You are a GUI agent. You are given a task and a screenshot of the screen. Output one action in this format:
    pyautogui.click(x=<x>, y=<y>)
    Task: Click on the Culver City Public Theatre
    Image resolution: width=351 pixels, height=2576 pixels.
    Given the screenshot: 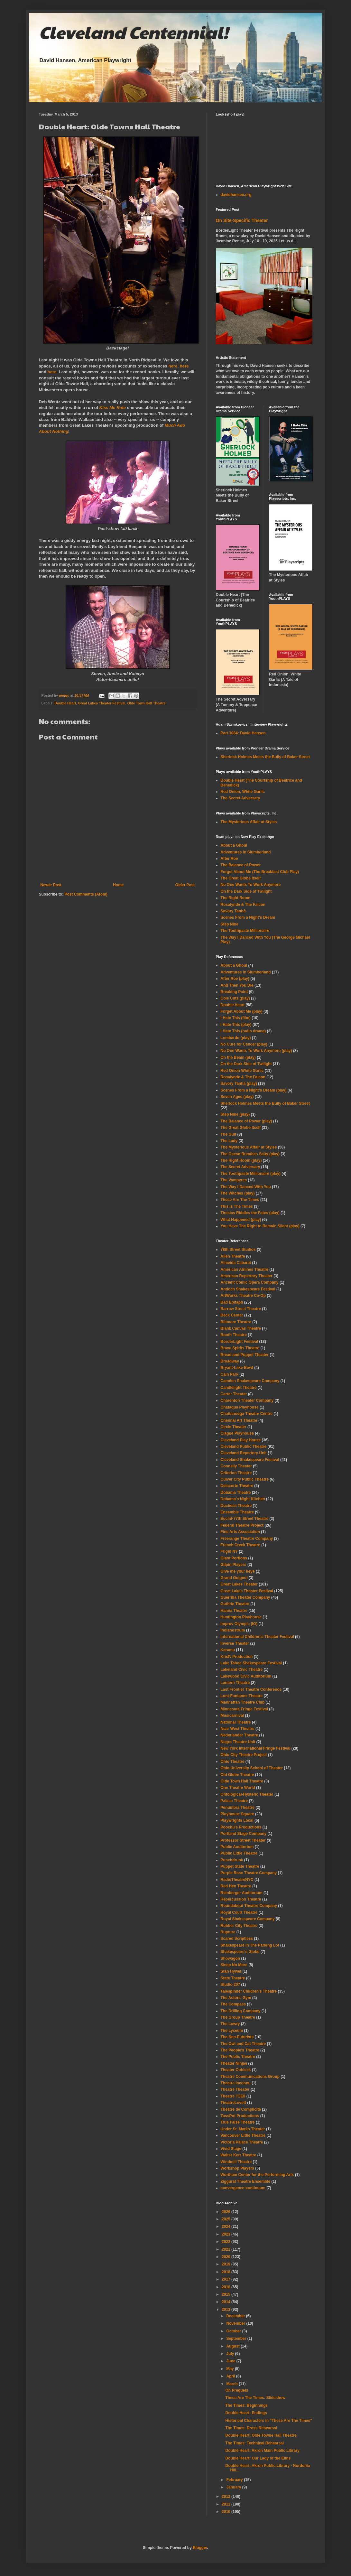 What is the action you would take?
    pyautogui.click(x=245, y=1479)
    